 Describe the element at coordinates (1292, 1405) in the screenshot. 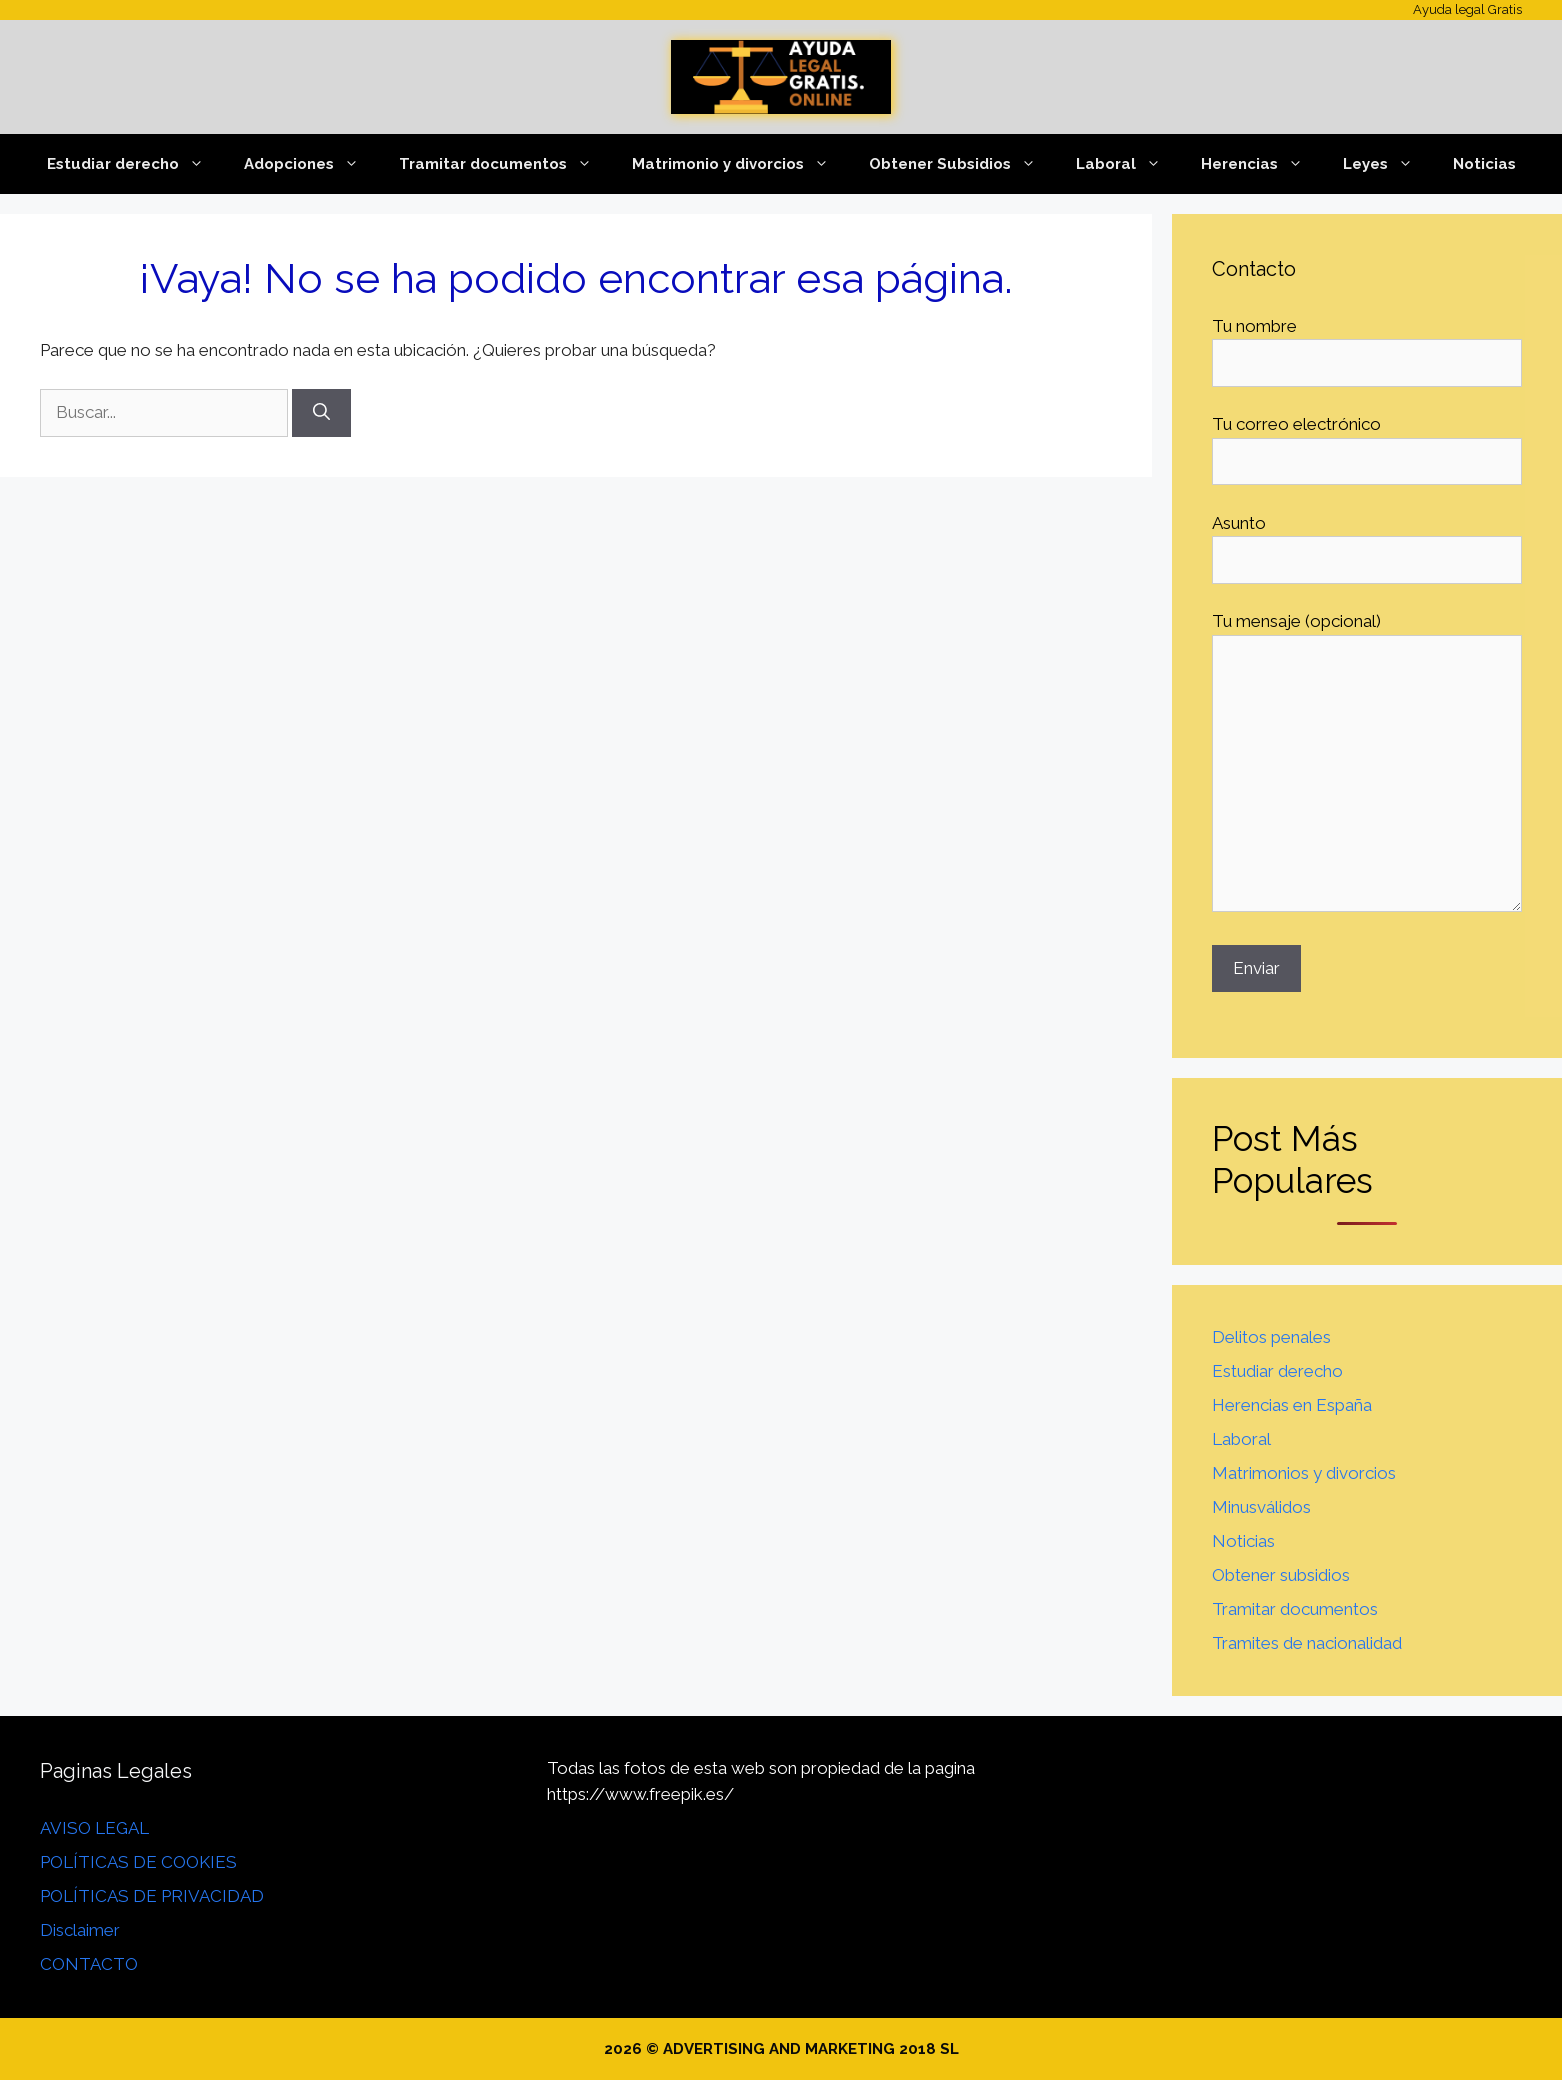

I see `Herencias en España` at that location.